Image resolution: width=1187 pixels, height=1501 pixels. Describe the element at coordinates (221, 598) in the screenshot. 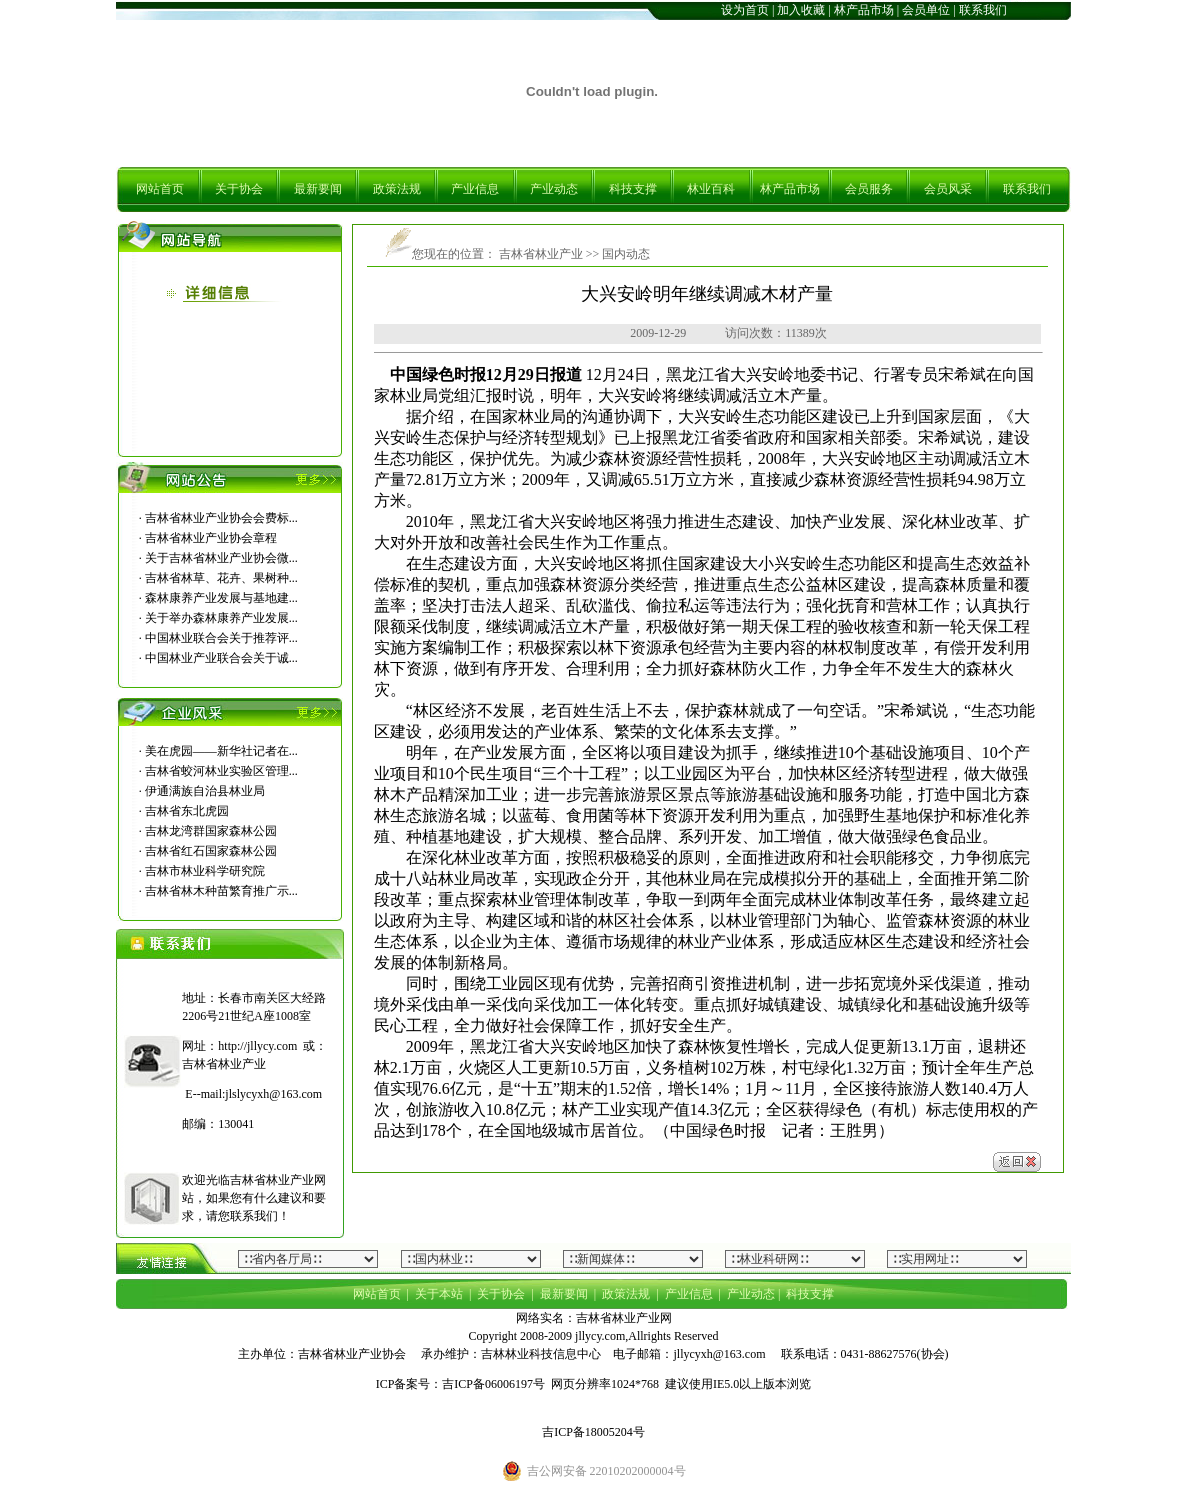

I see `森林康养产业发展与基地建...` at that location.